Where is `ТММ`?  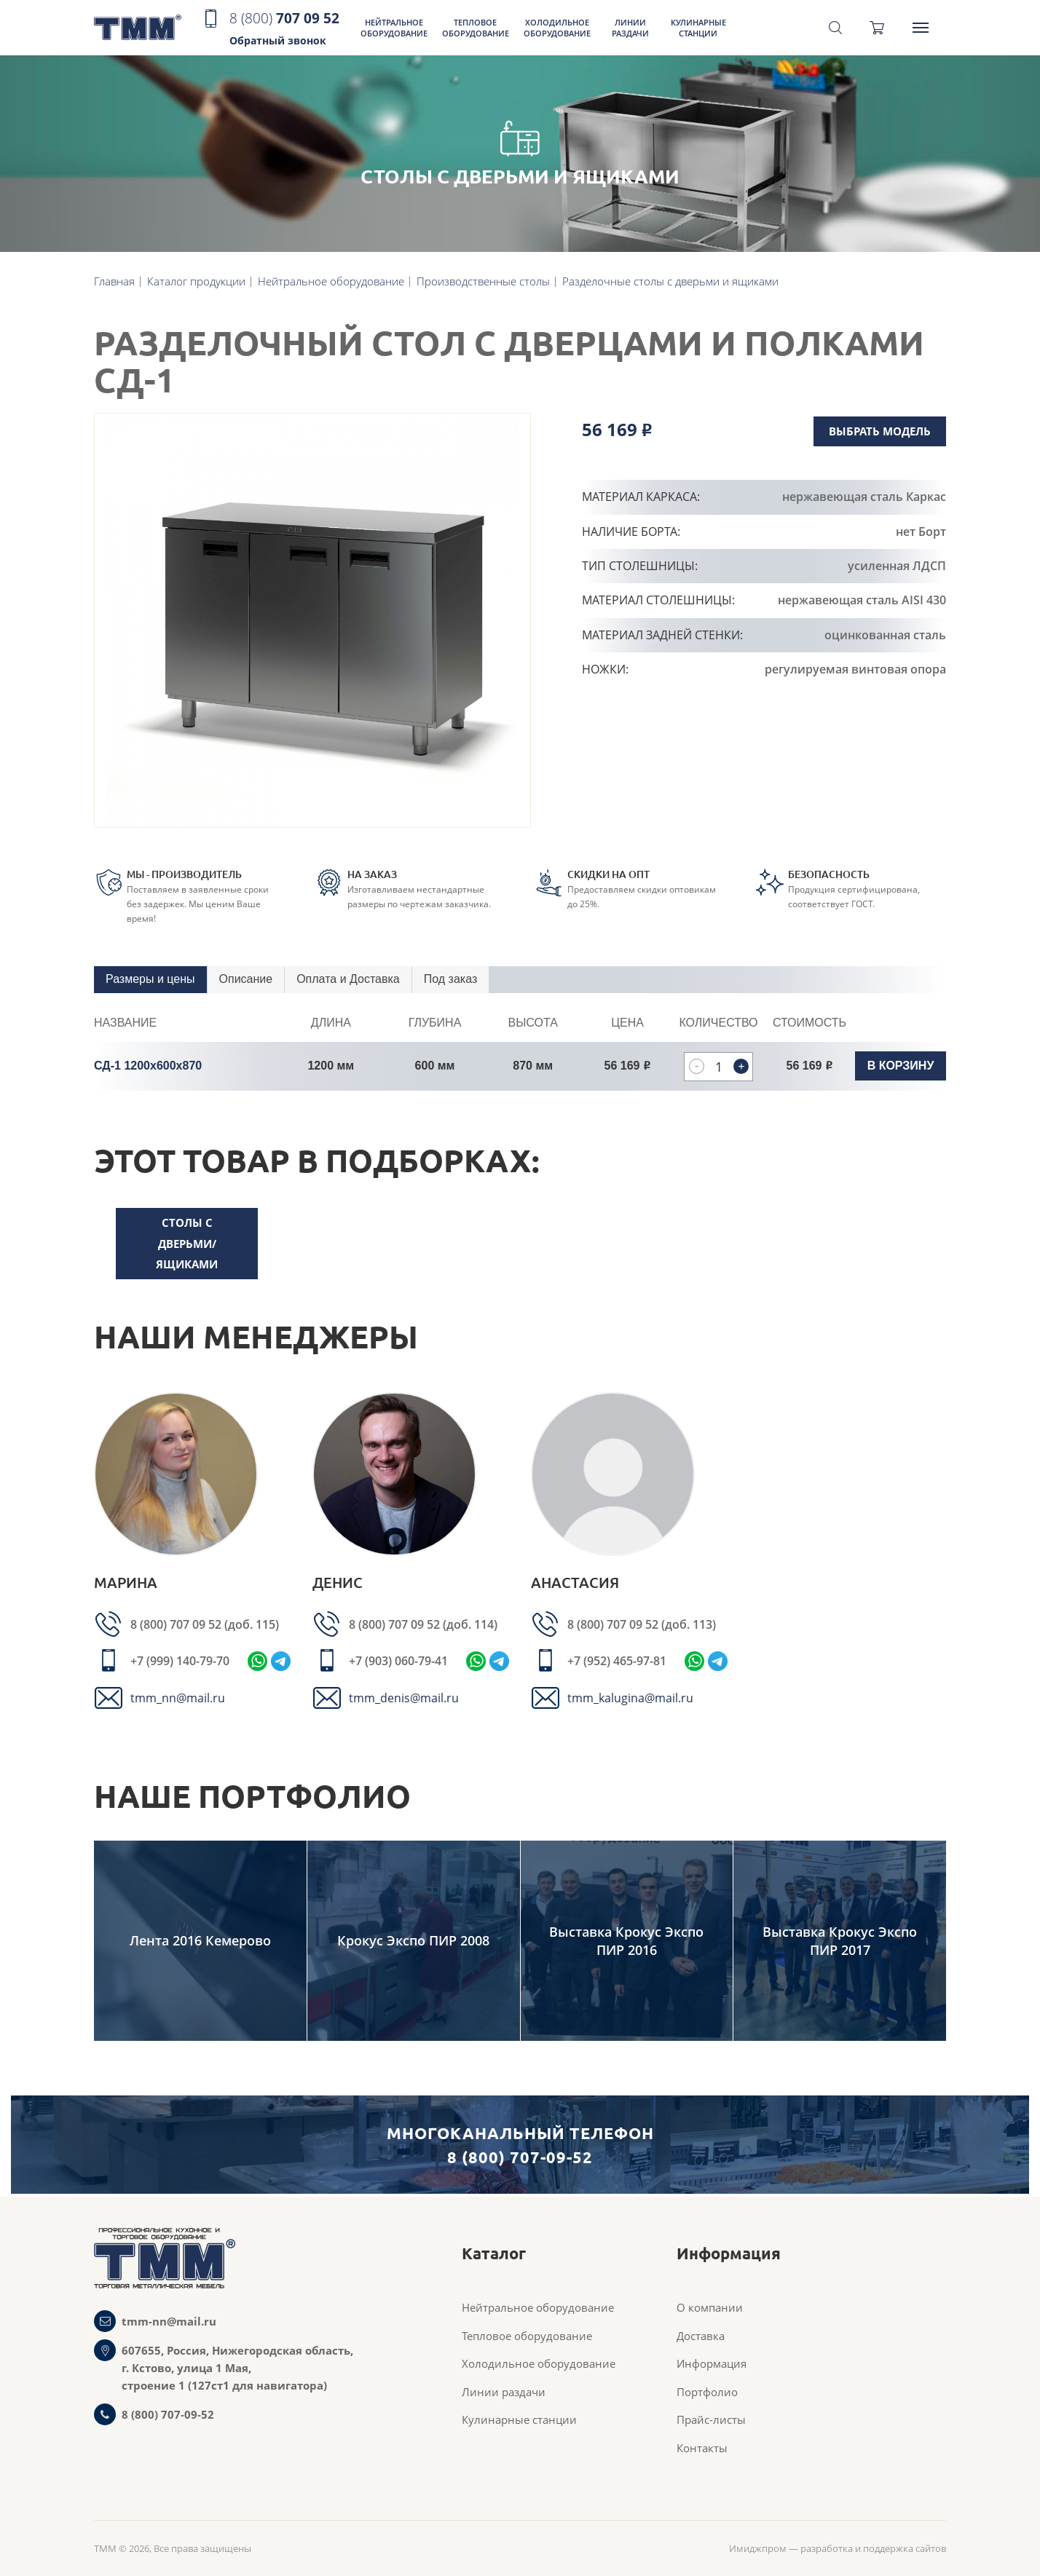
ТММ is located at coordinates (137, 28).